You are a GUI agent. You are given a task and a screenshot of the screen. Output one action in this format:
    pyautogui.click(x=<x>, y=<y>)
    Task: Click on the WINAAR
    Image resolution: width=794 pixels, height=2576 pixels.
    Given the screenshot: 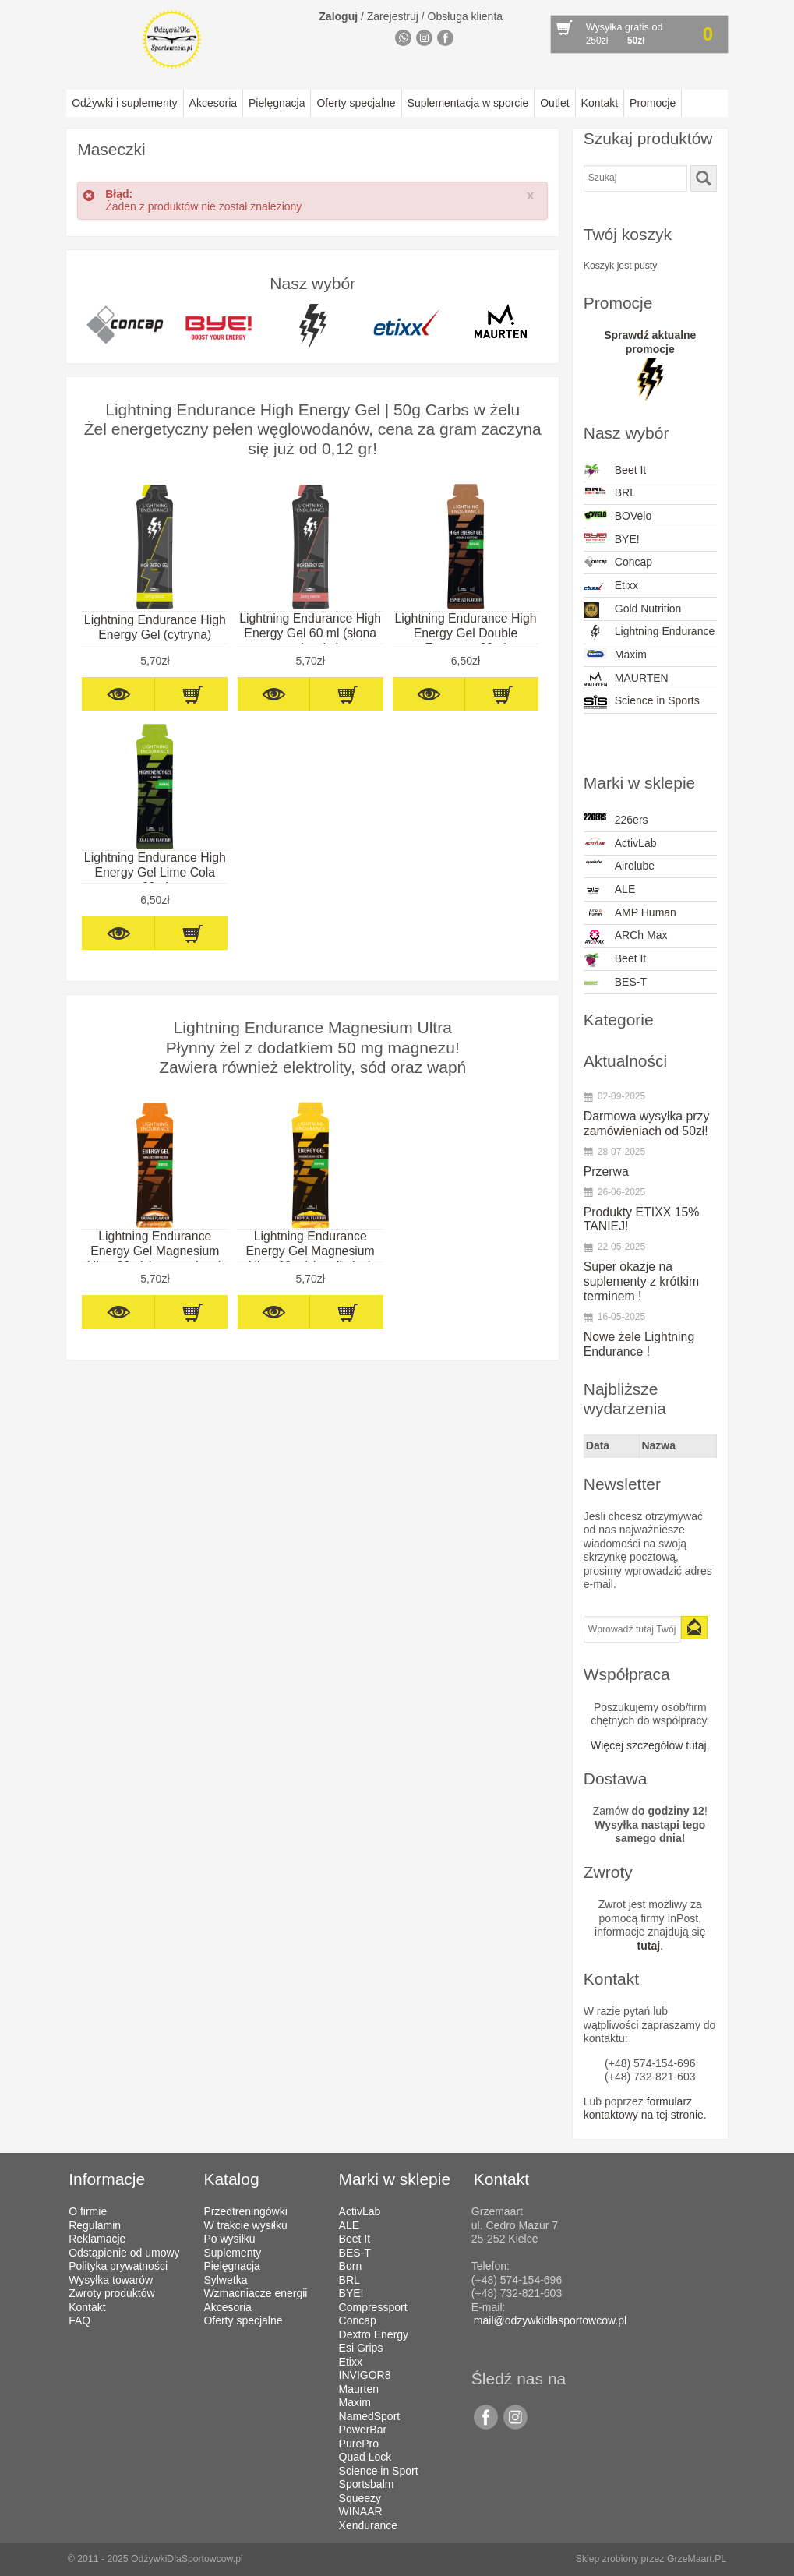 What is the action you would take?
    pyautogui.click(x=361, y=2511)
    